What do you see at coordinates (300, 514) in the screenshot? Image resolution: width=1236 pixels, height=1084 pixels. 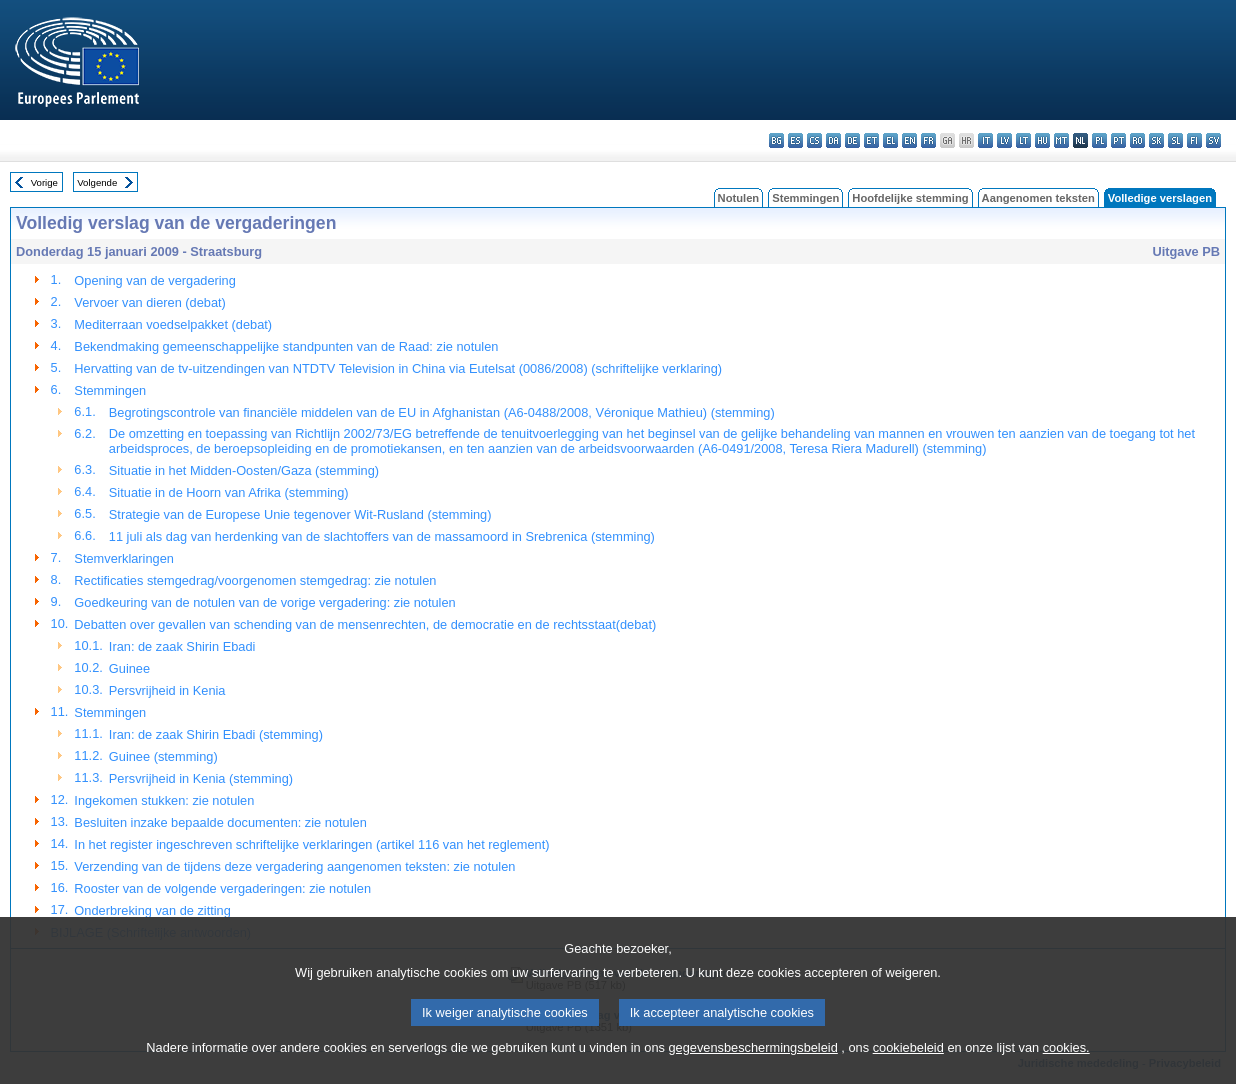 I see `Strategie van de Europese Unie tegenover Wit-Rusland (stemming)` at bounding box center [300, 514].